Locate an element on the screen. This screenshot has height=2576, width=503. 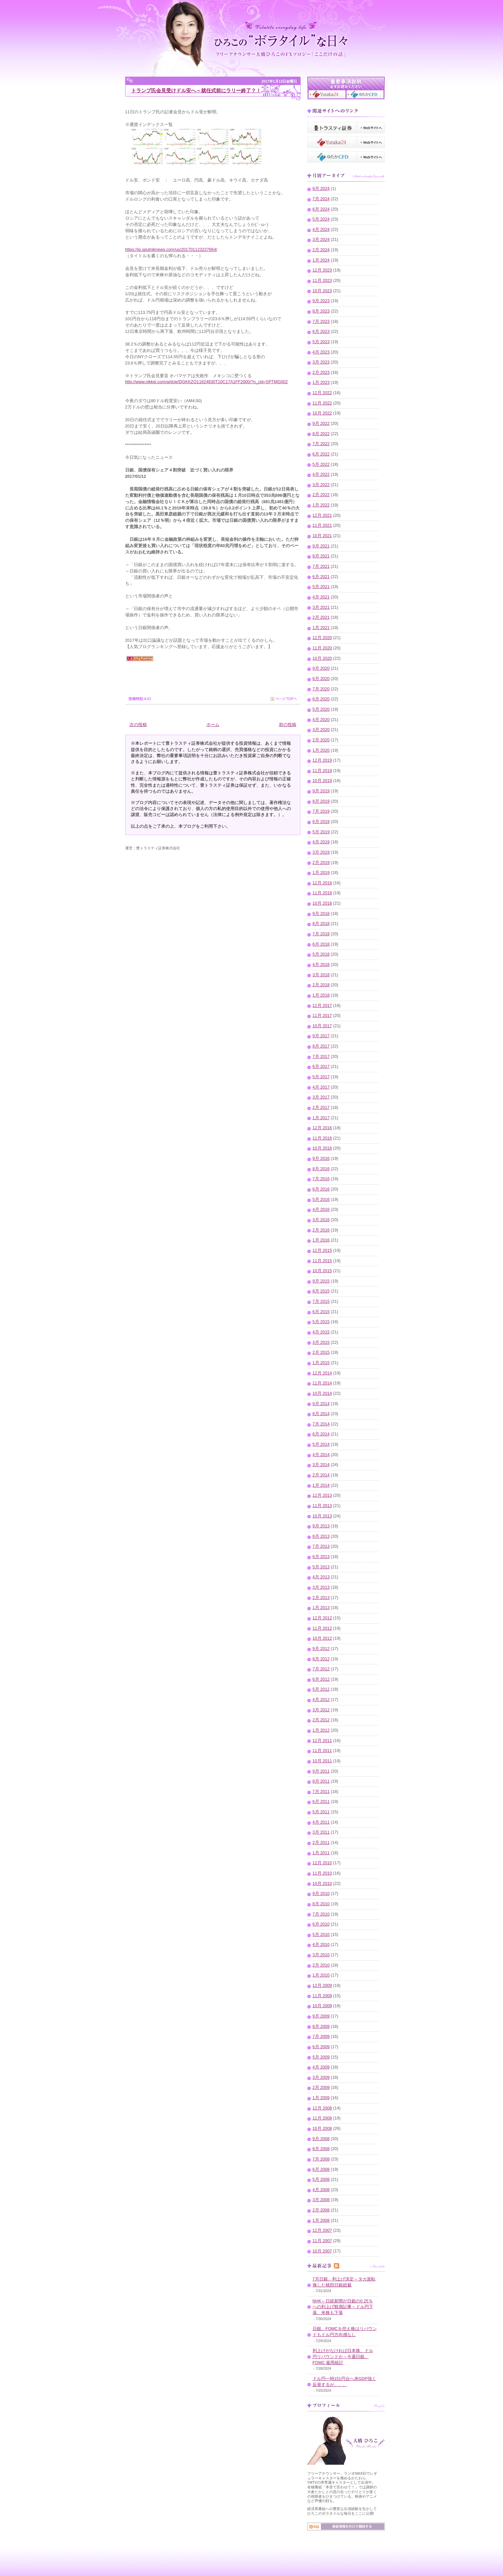
6月 2016 is located at coordinates (321, 1189).